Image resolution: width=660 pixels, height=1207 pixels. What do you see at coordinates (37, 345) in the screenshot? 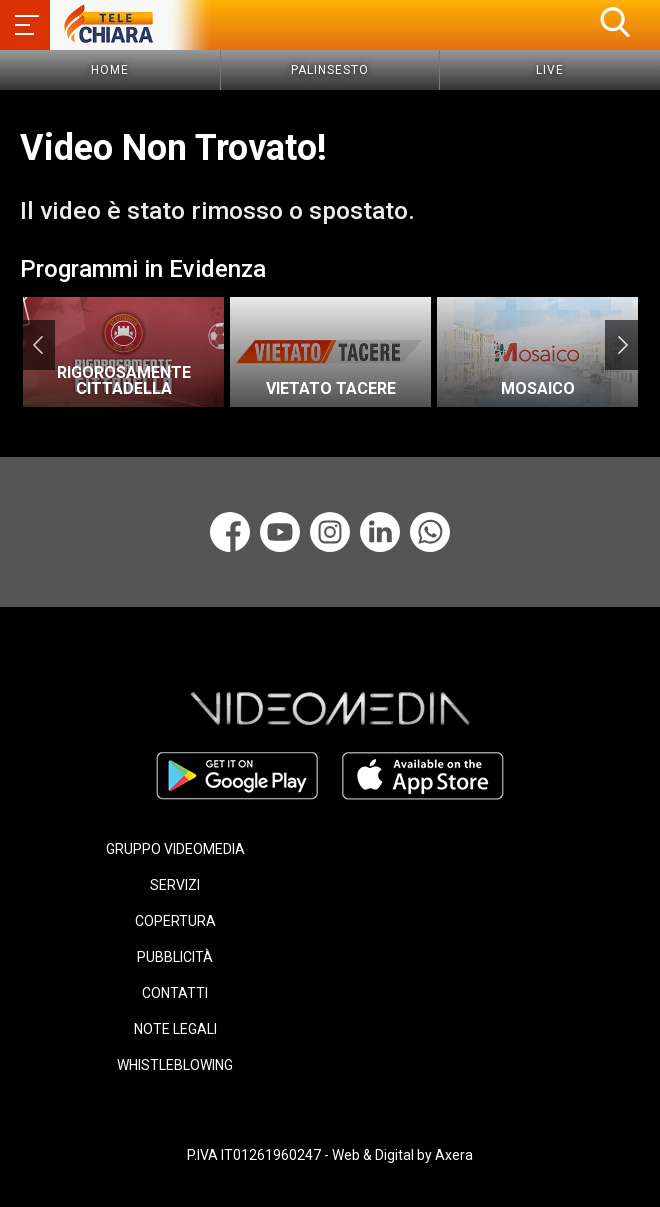
I see `Previous` at bounding box center [37, 345].